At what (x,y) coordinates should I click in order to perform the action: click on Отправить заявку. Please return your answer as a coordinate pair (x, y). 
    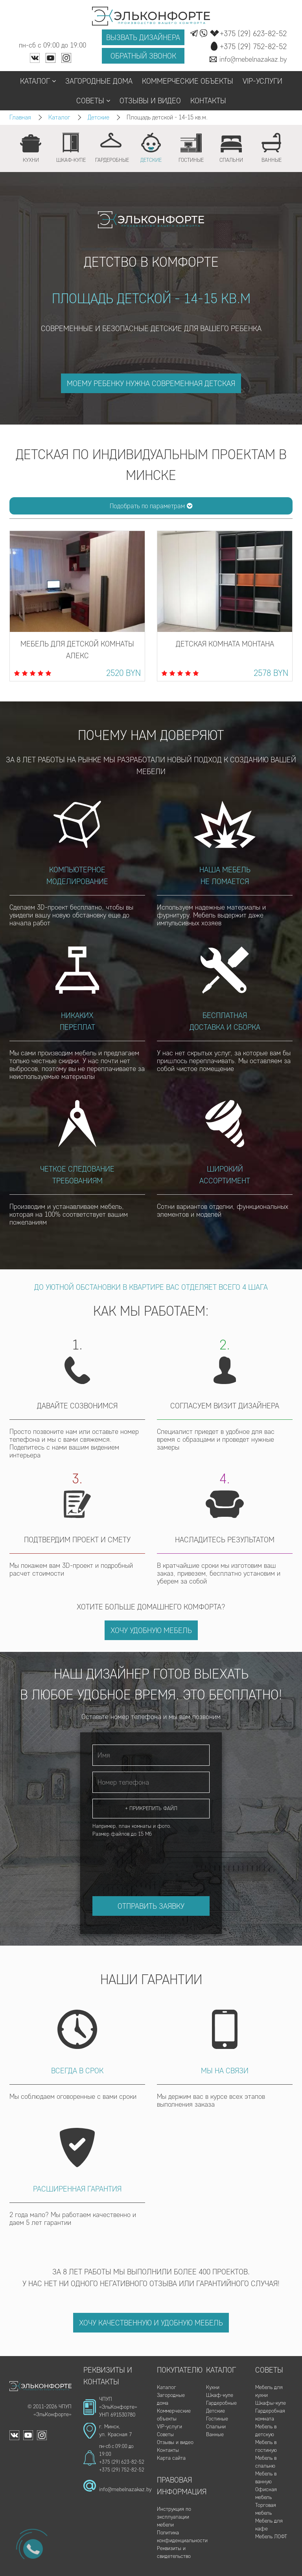
    Looking at the image, I should click on (151, 1906).